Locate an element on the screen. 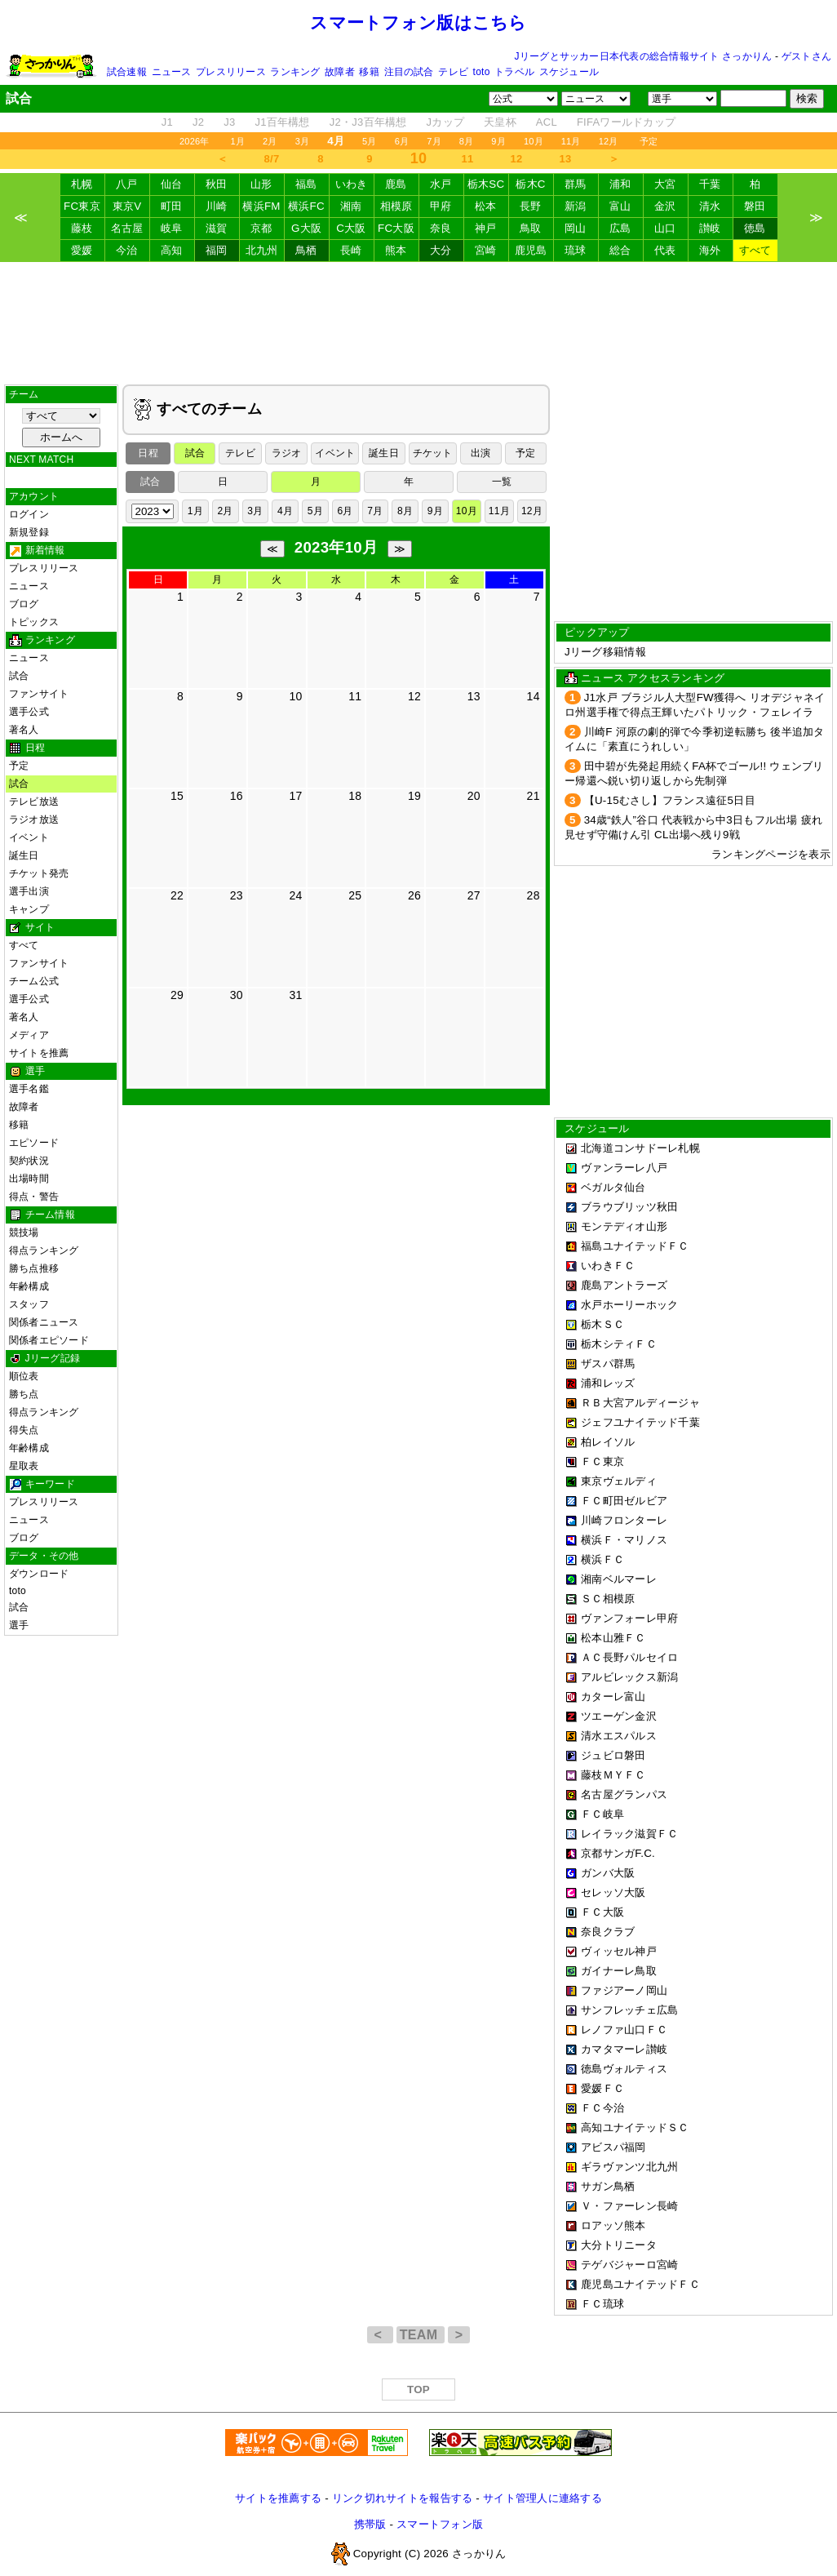  20 is located at coordinates (473, 795).